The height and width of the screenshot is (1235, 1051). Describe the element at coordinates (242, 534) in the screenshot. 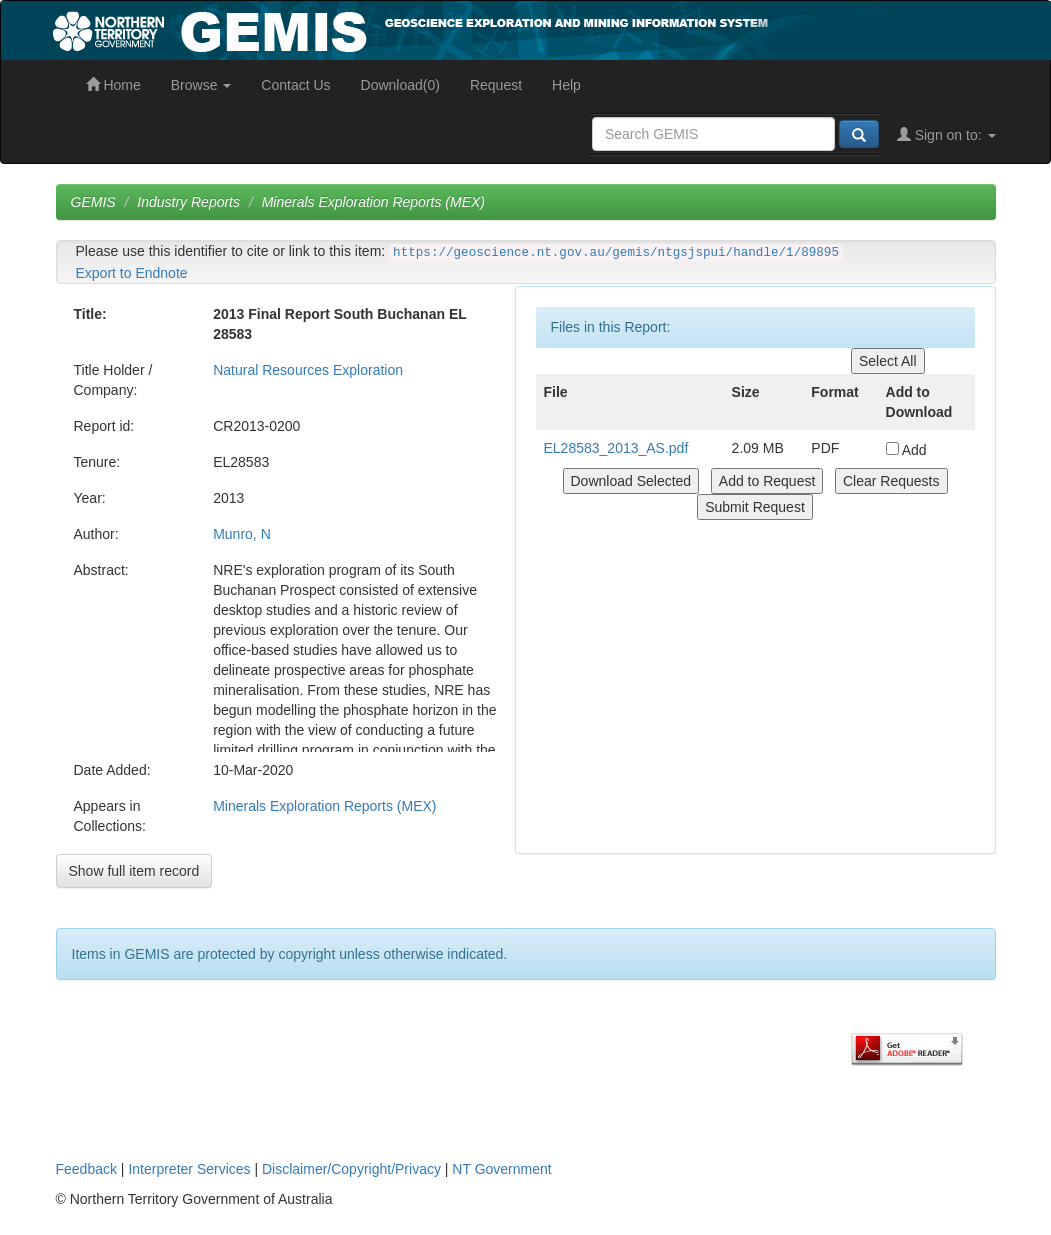

I see `Munro, N` at that location.